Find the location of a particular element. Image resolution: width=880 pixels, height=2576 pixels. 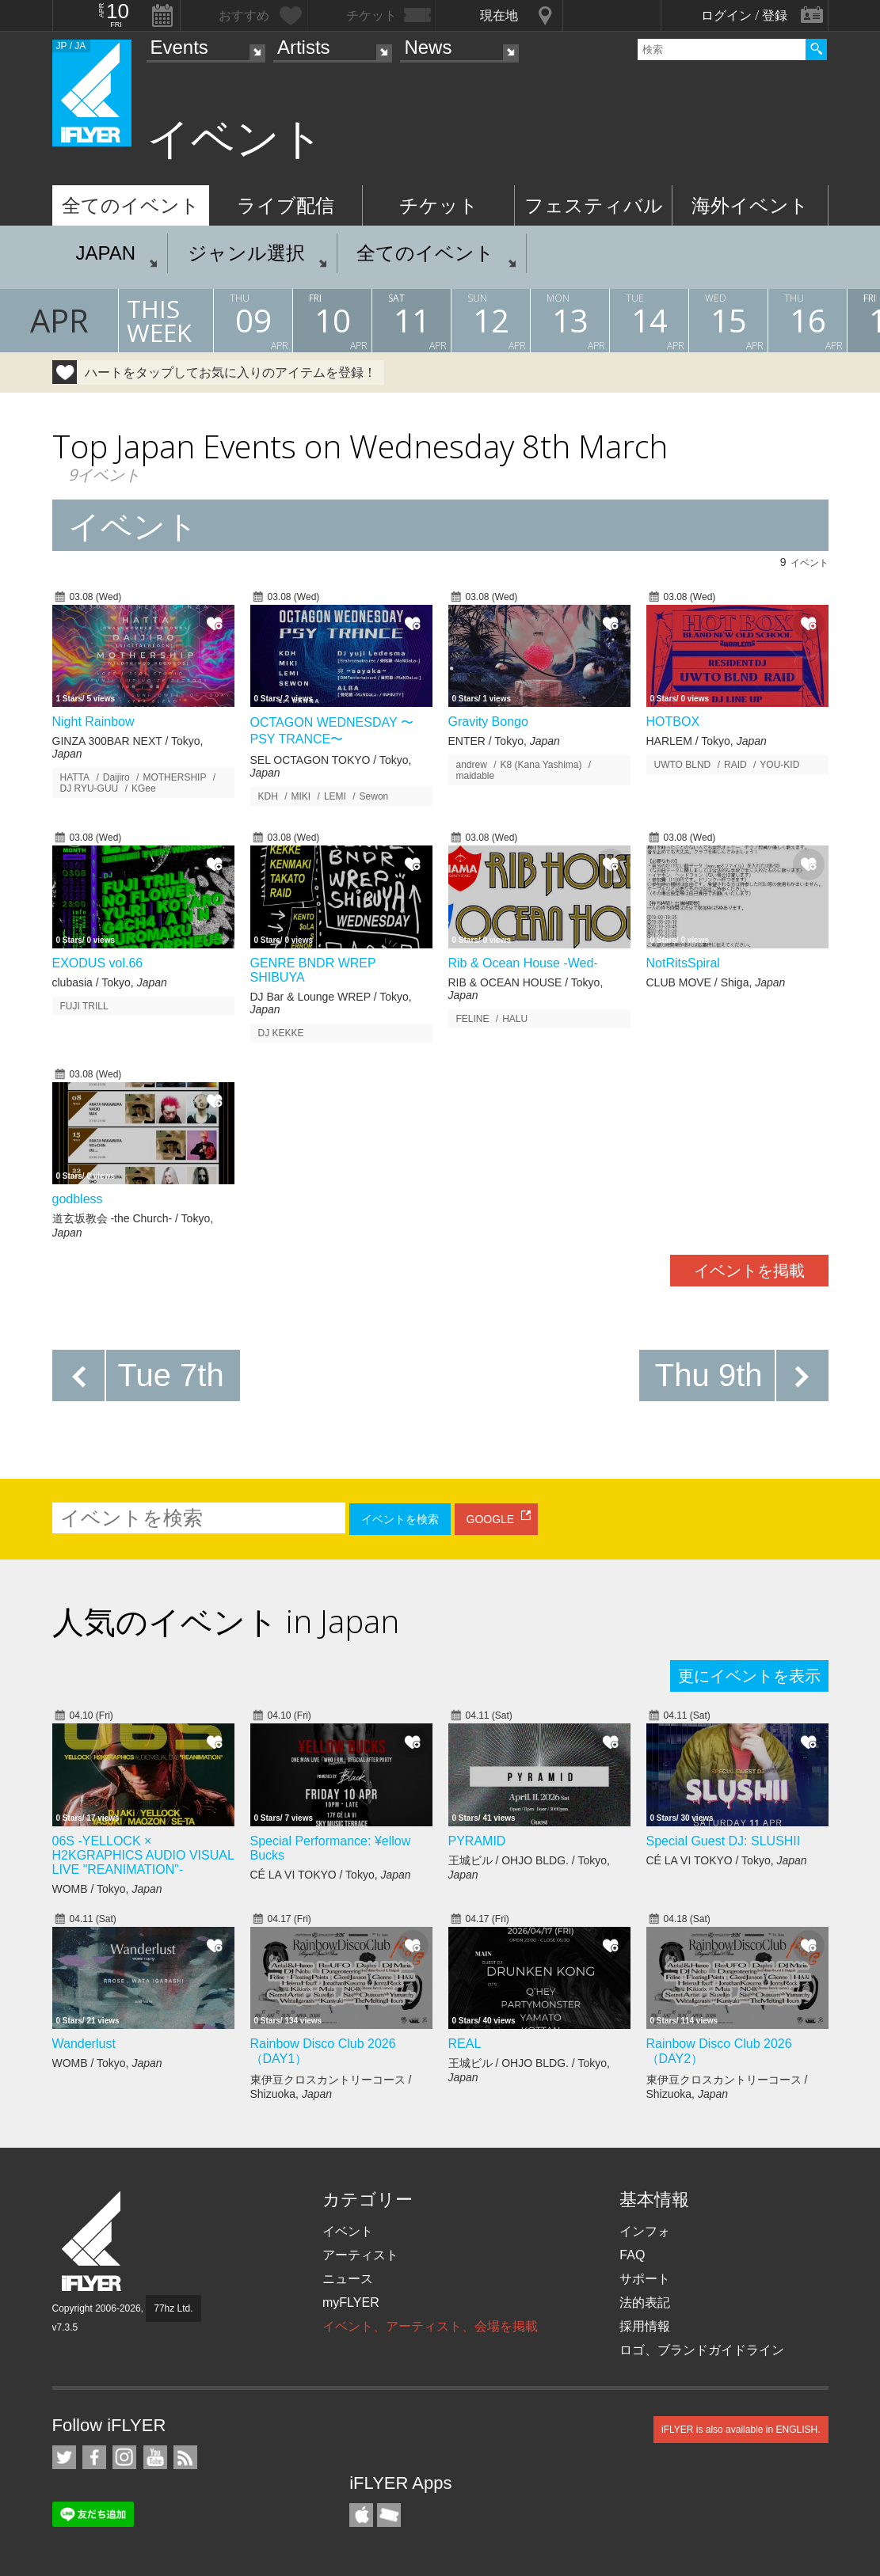

TicketGate iPhone is located at coordinates (389, 2515).